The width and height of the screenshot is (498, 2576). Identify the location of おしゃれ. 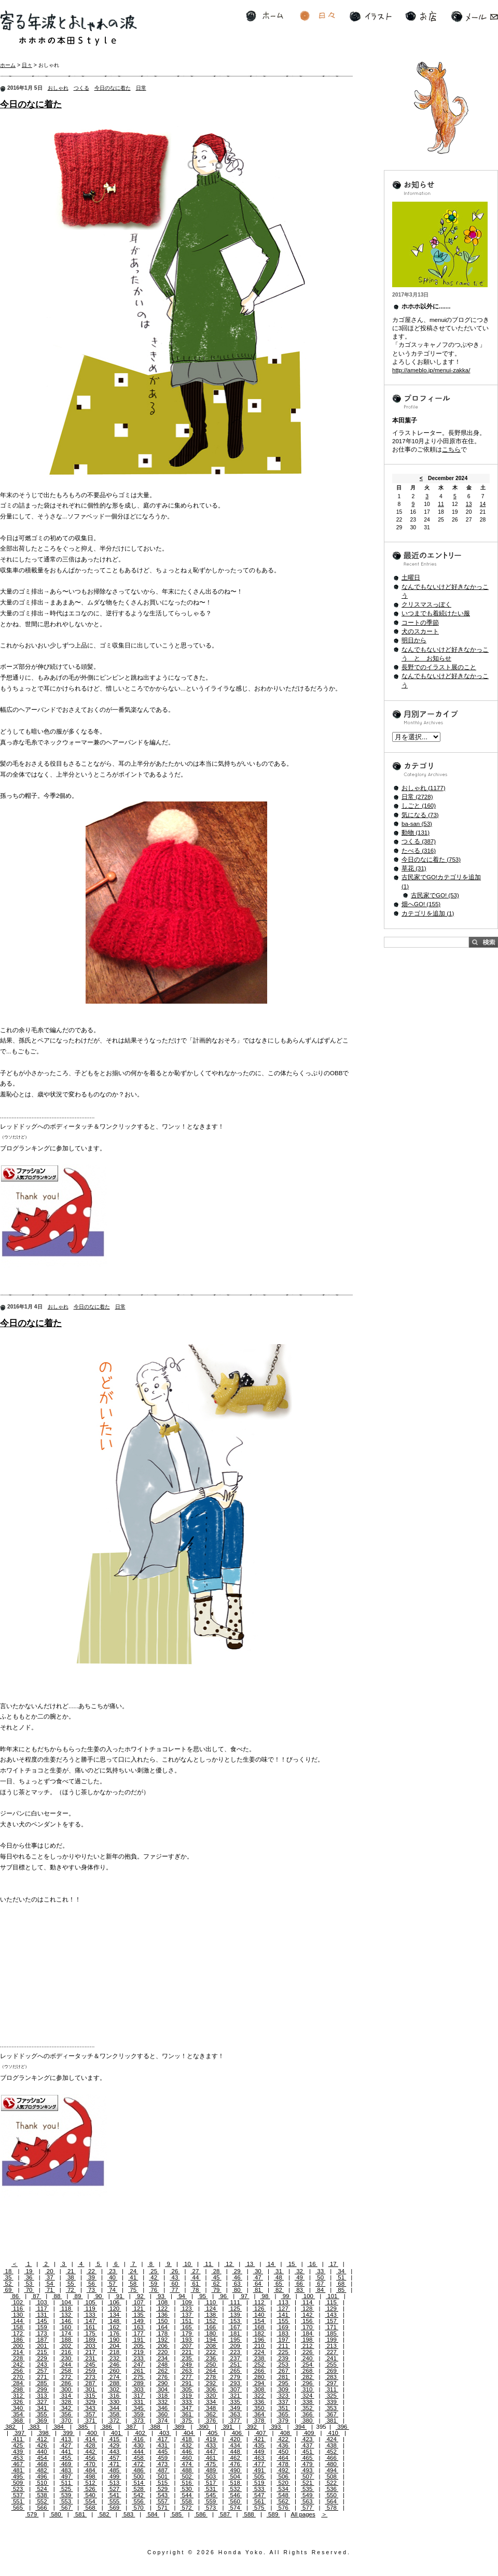
(58, 88).